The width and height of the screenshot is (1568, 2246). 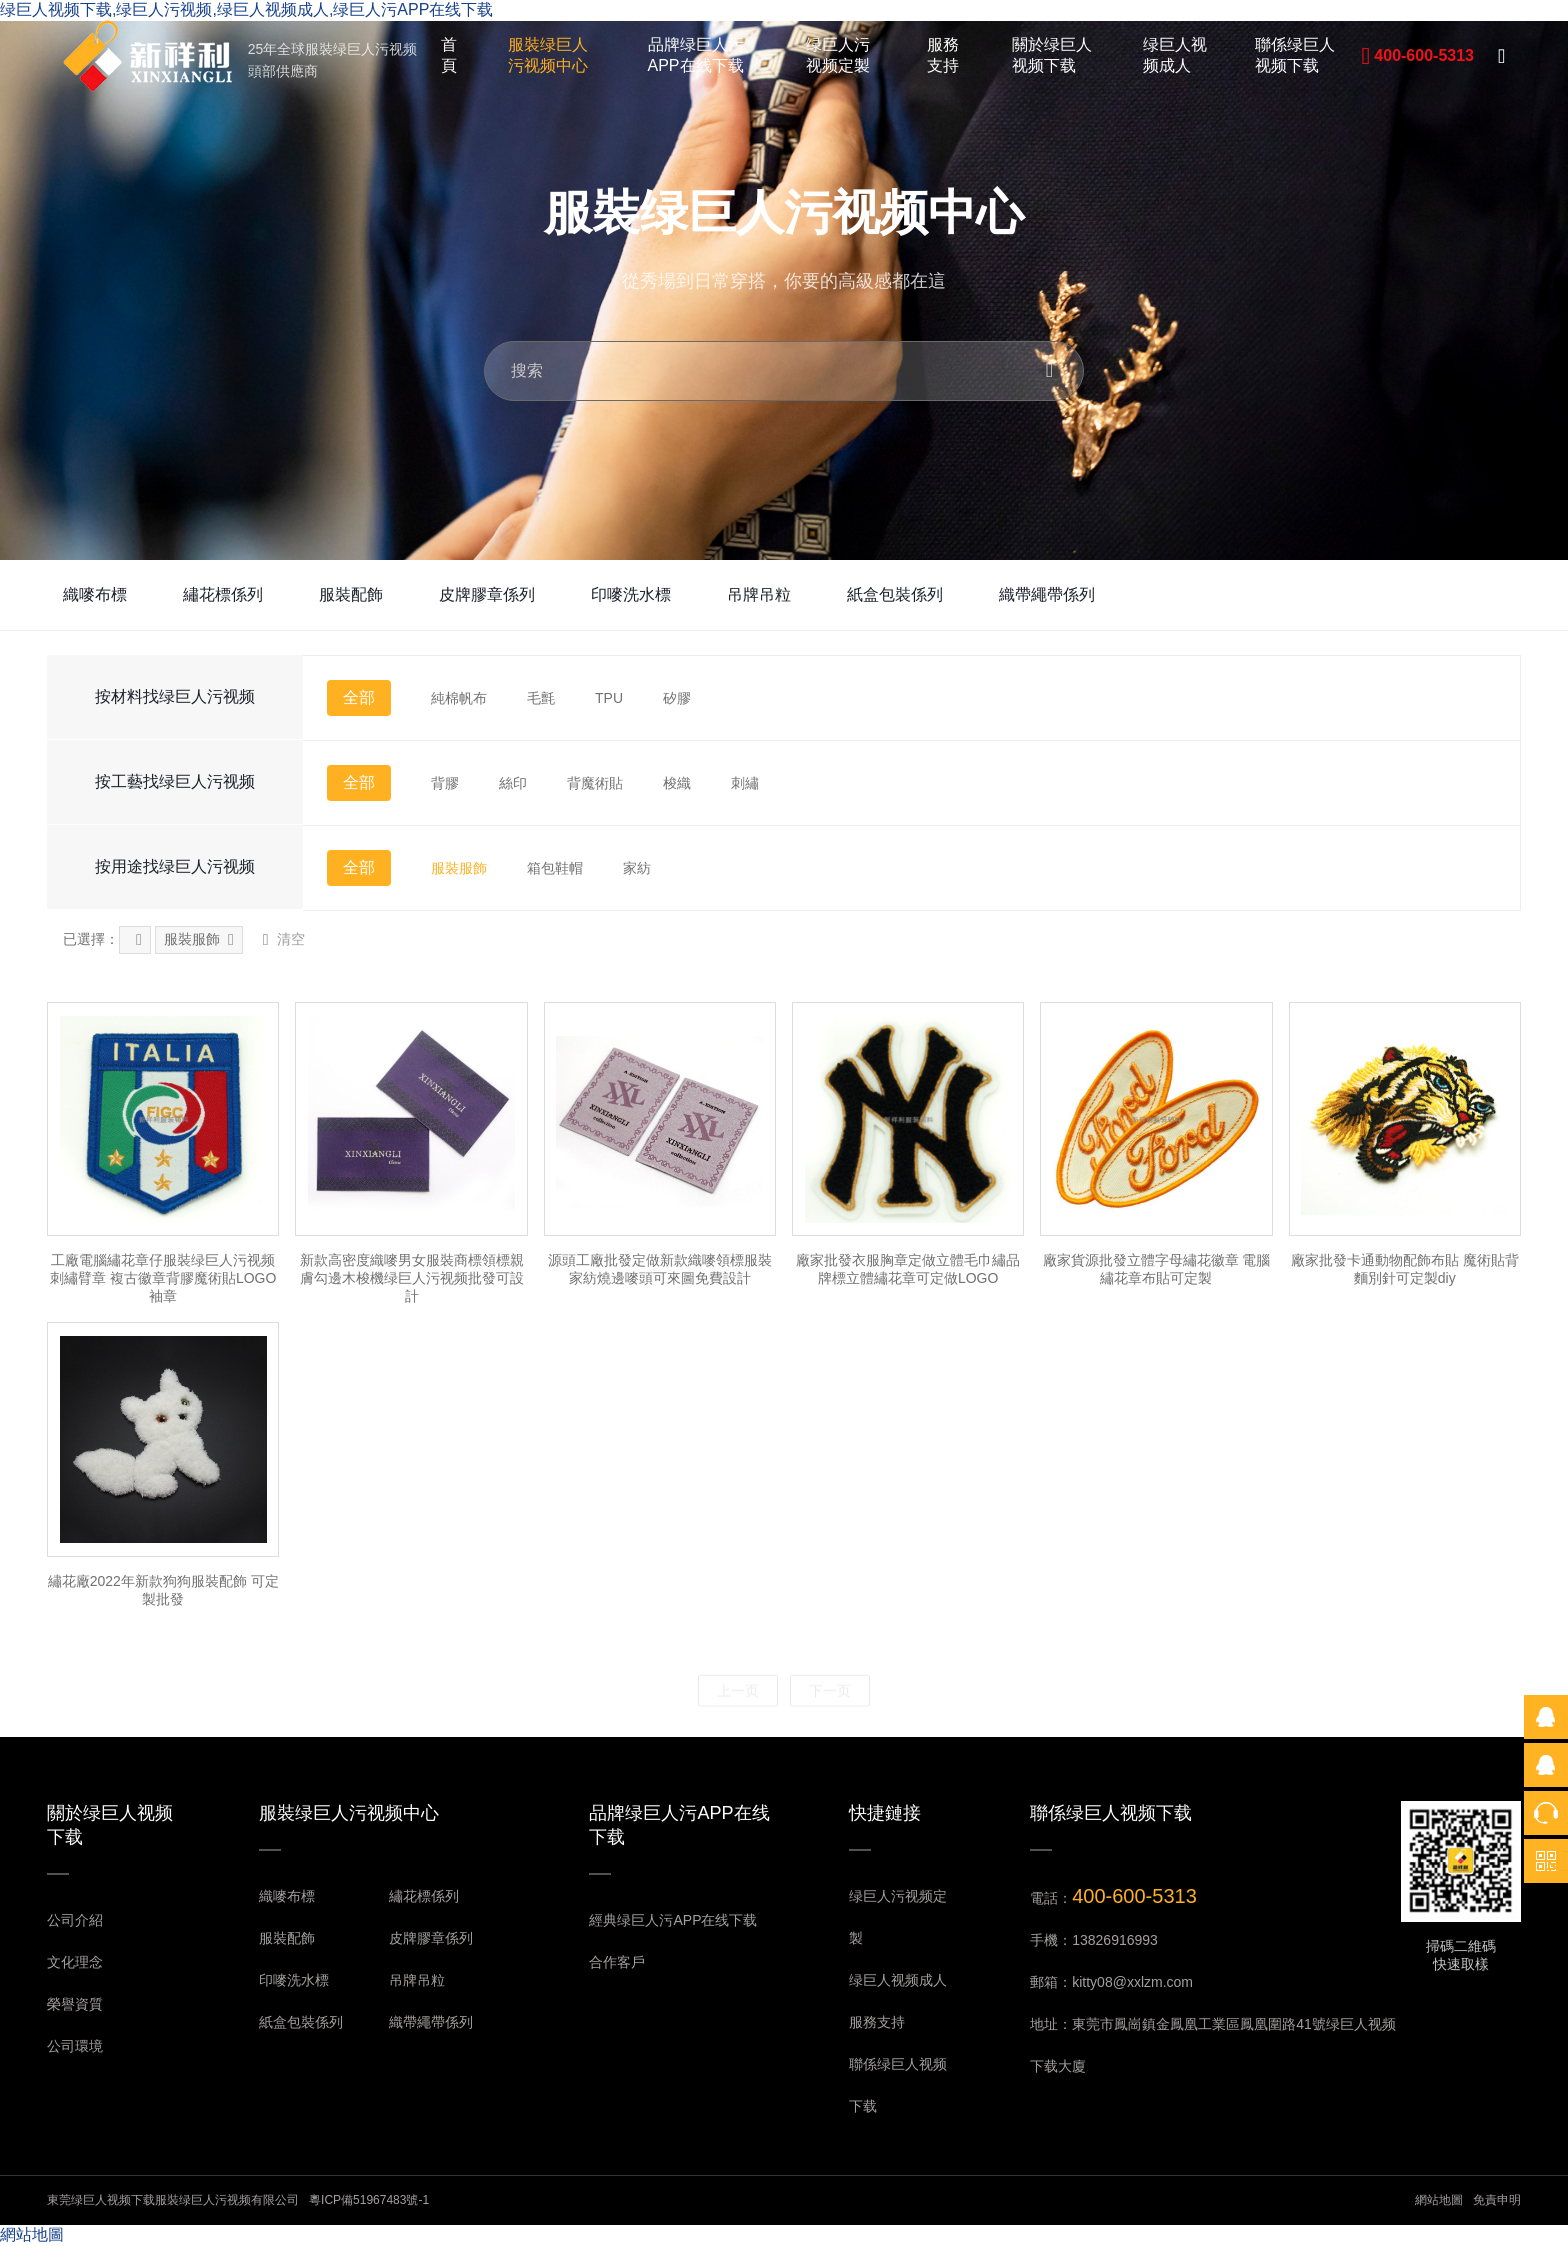 I want to click on 梭織, so click(x=677, y=783).